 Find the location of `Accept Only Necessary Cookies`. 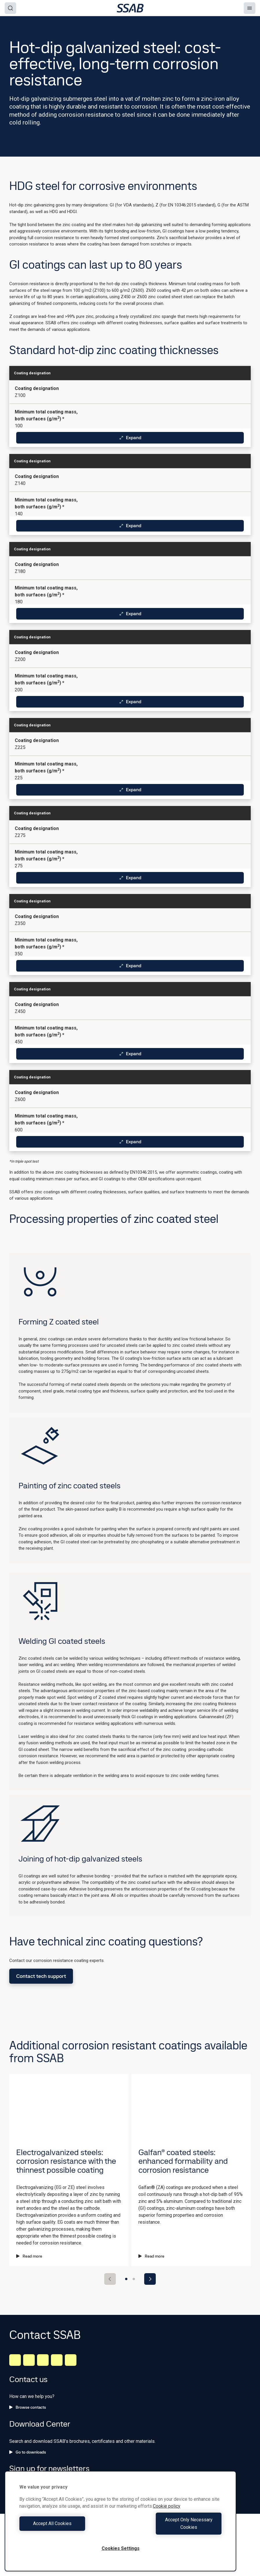

Accept Only Necessary Cookies is located at coordinates (172, 2527).